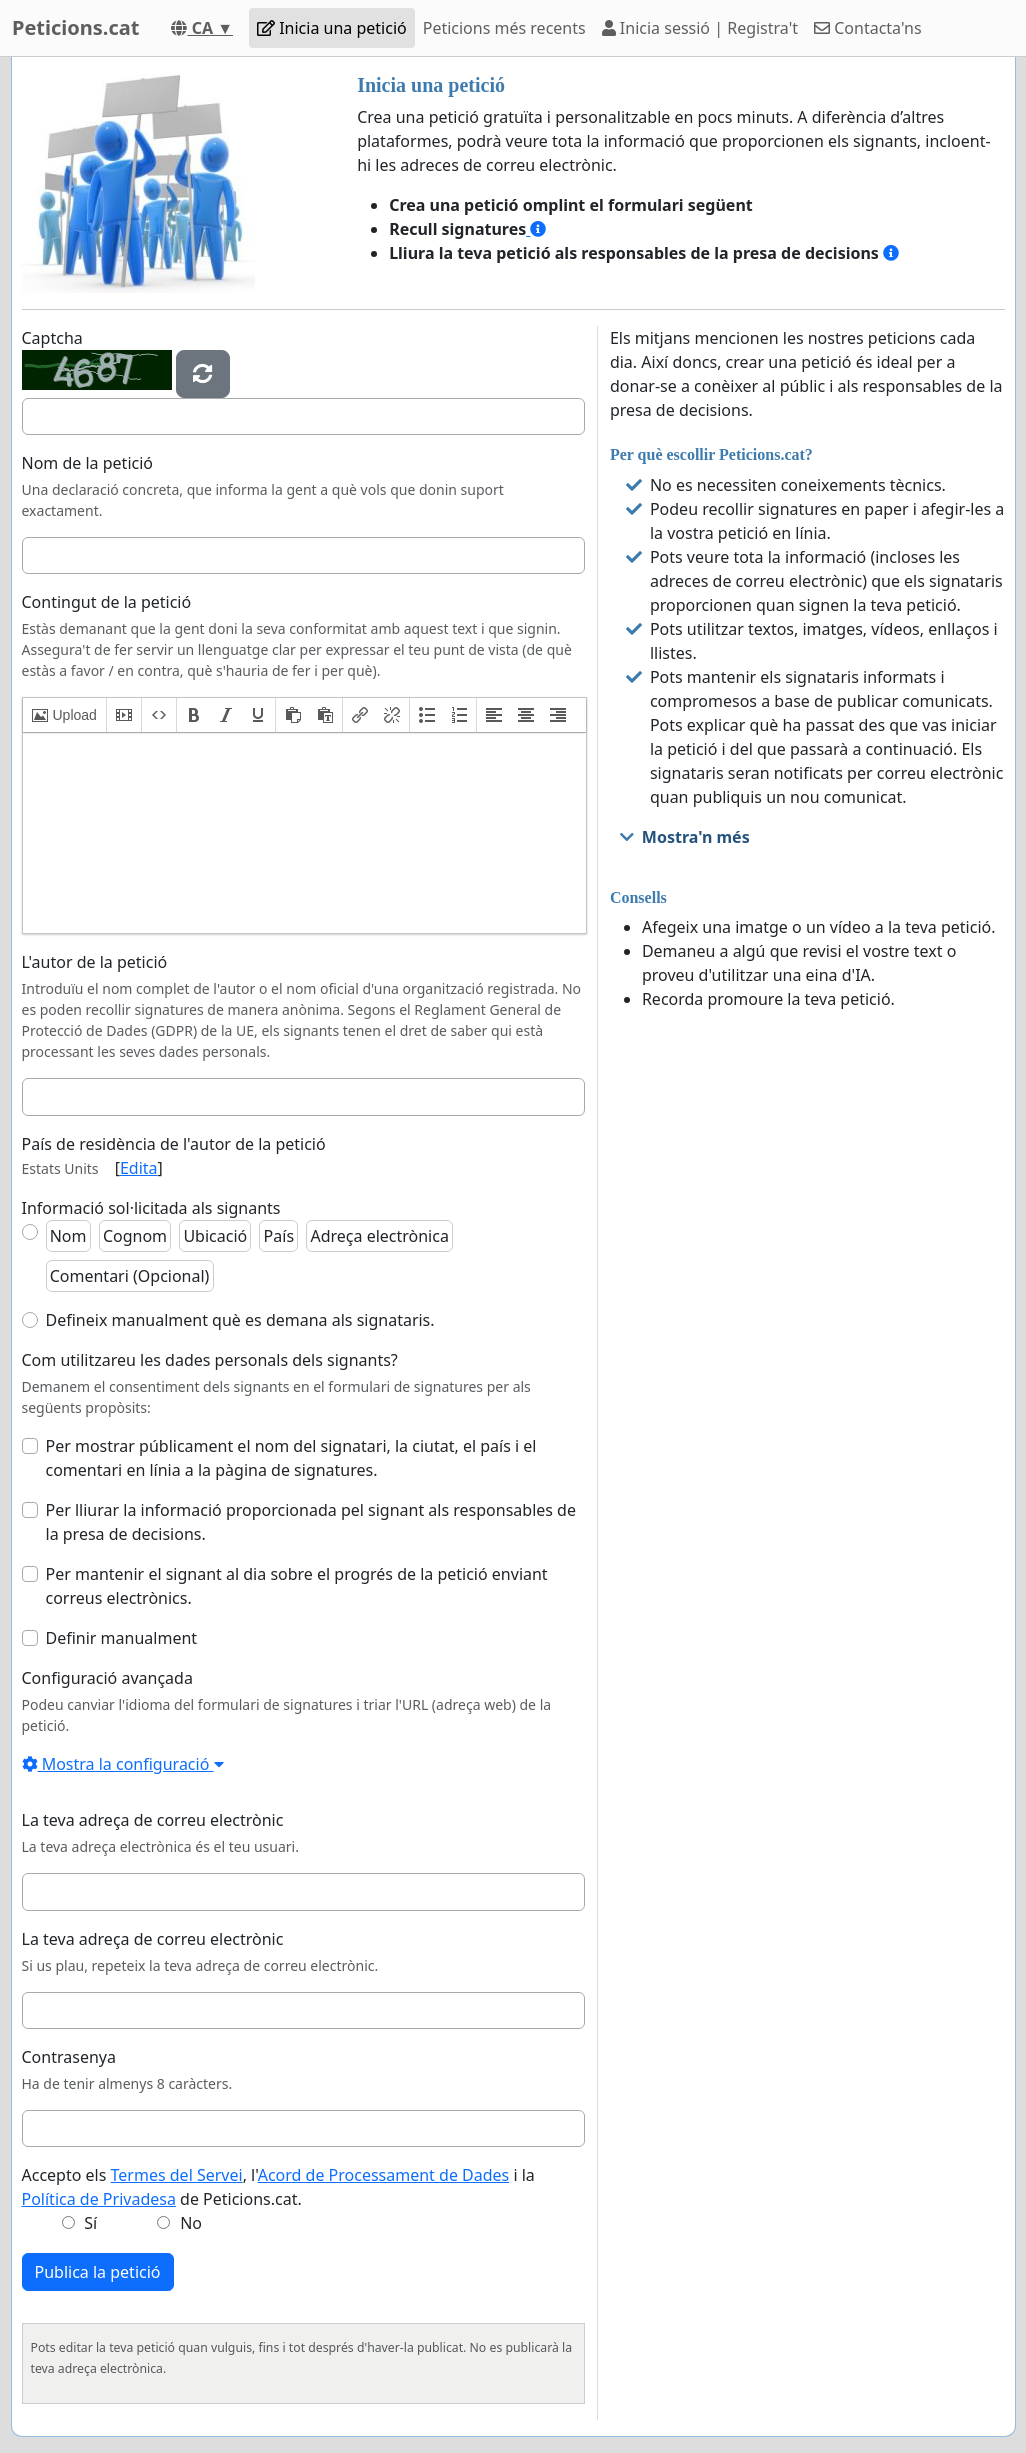  I want to click on Per mantenir el signant al dia sobre el progrés de la petició enviant correus electrònics., so click(297, 1586).